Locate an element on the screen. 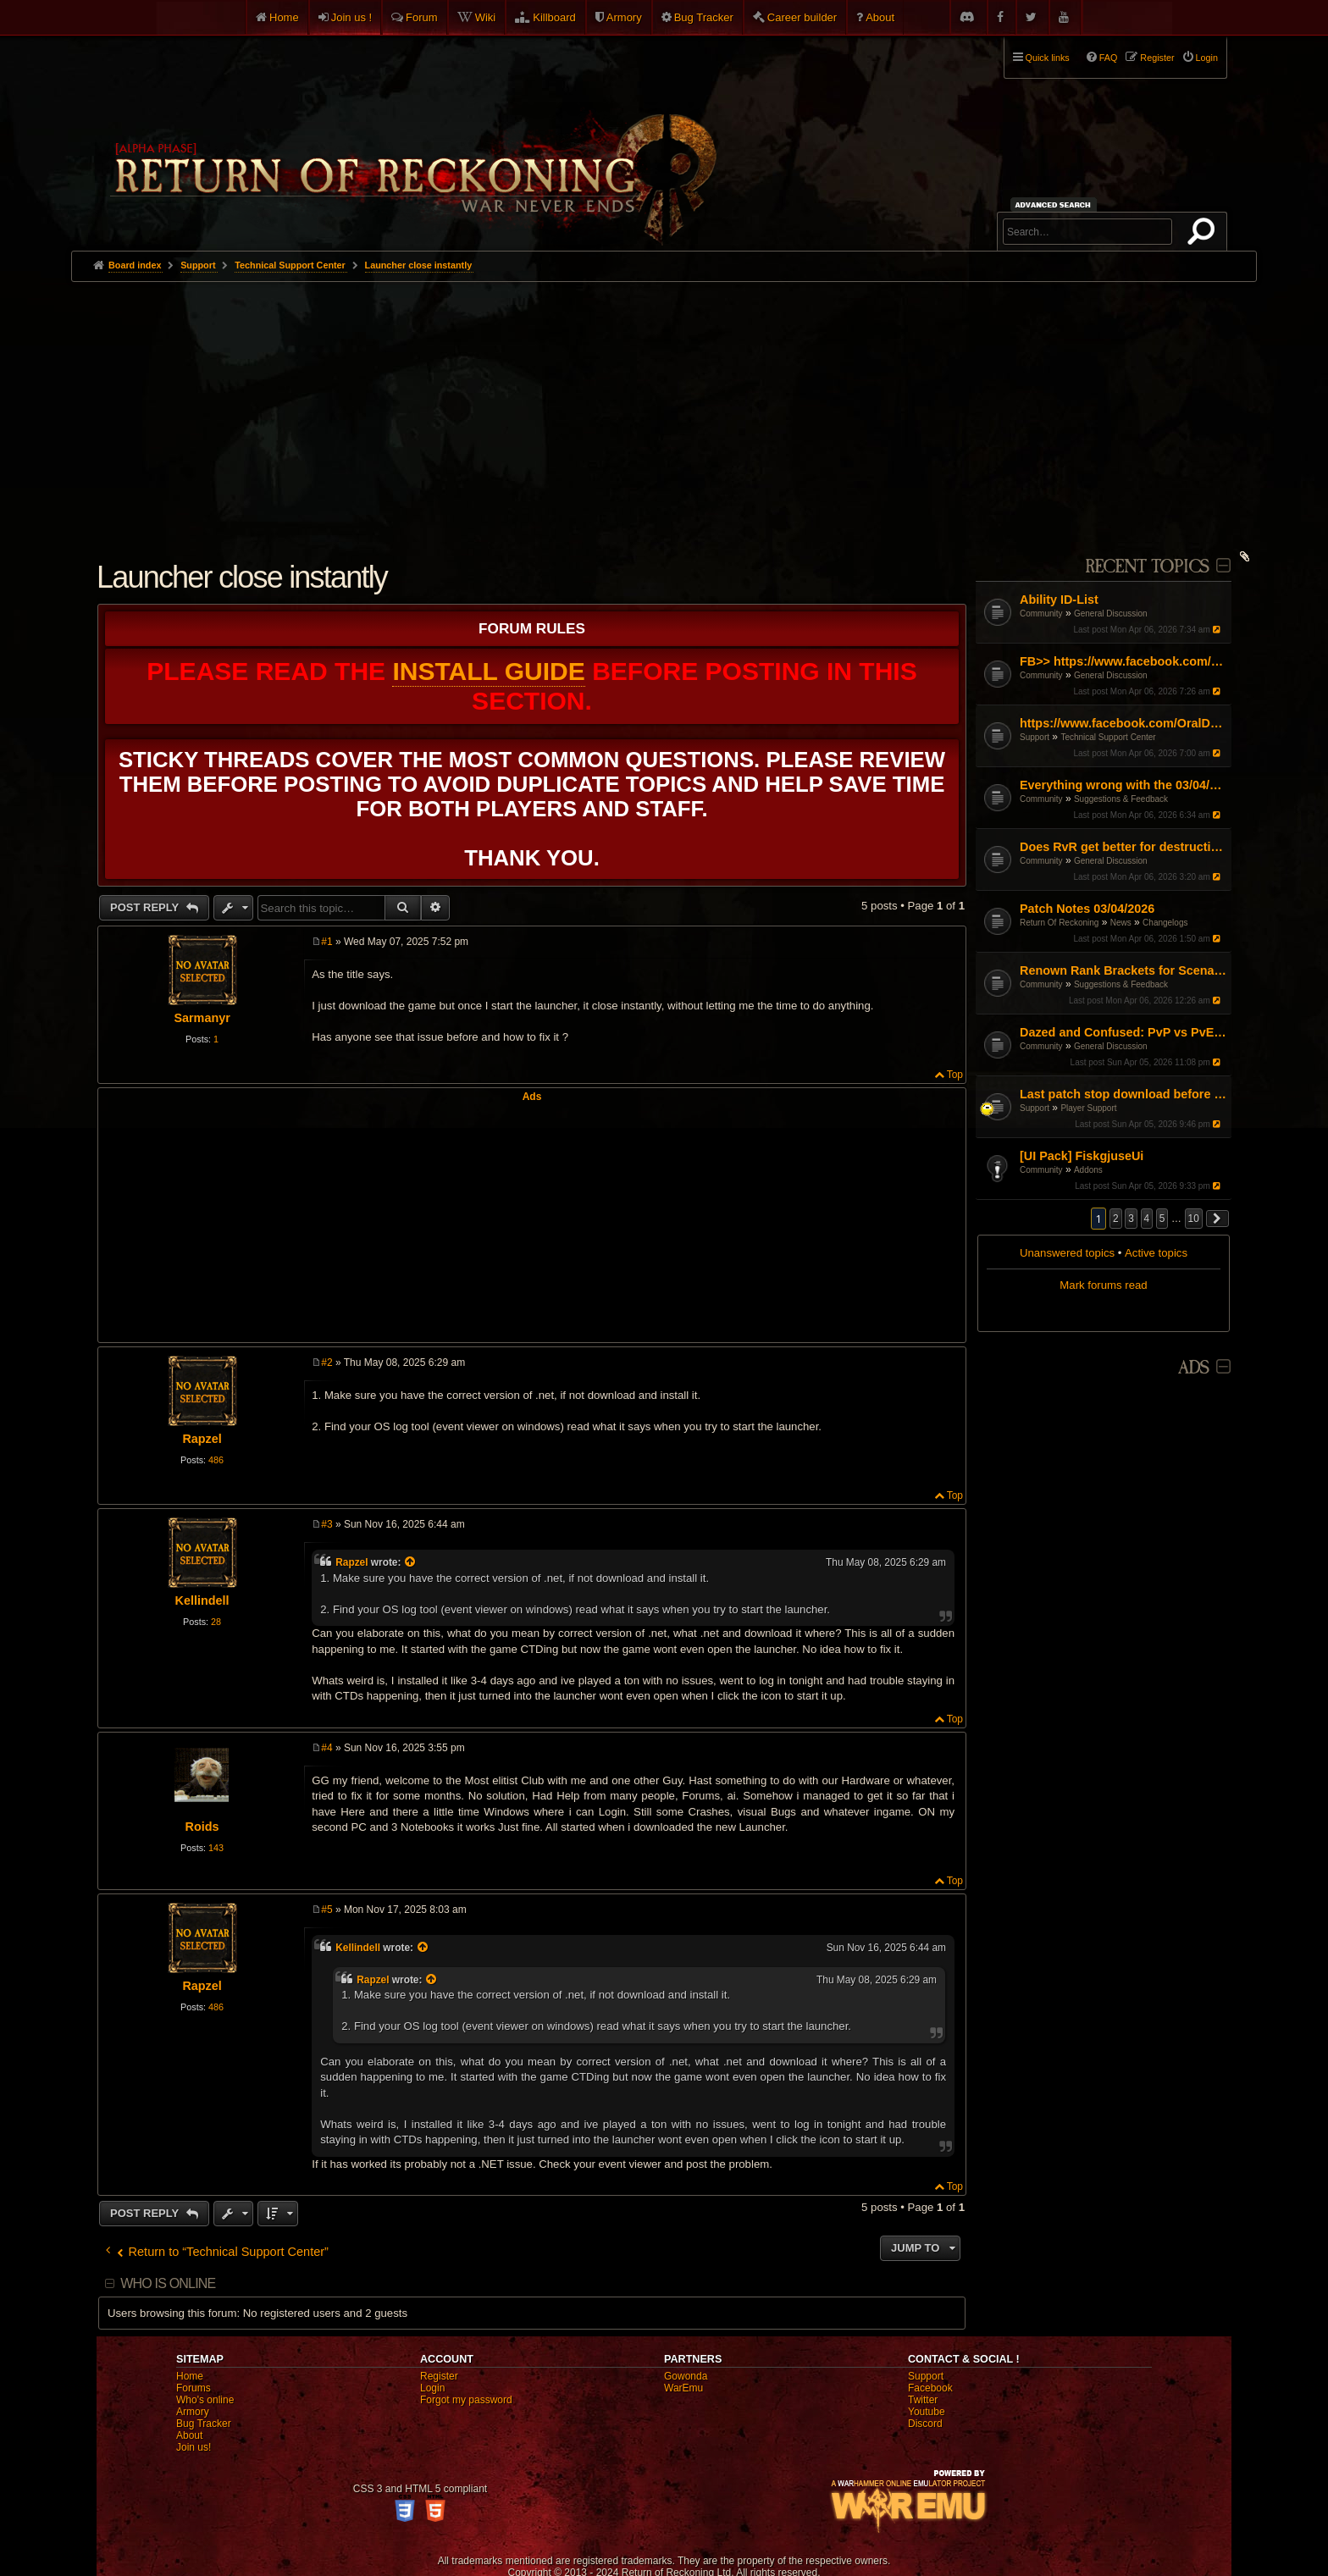 The height and width of the screenshot is (2576, 1328). Kellindell is located at coordinates (202, 1600).